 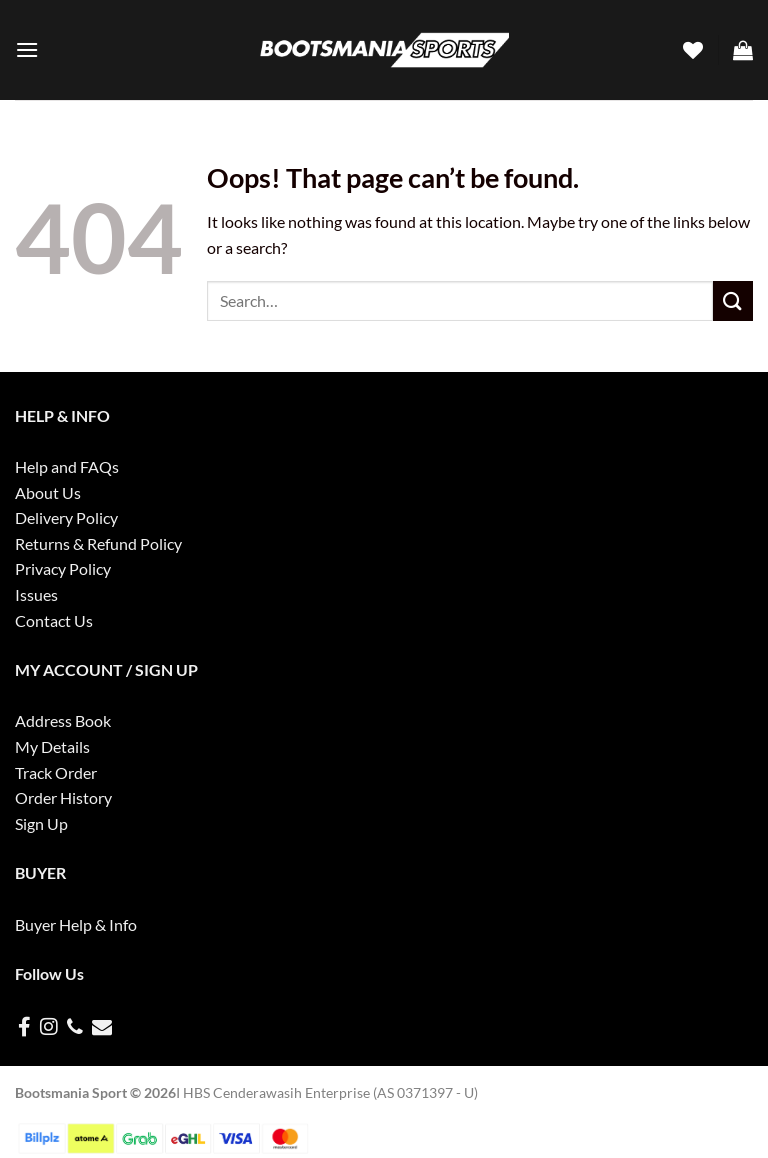 What do you see at coordinates (54, 620) in the screenshot?
I see `Contact Us` at bounding box center [54, 620].